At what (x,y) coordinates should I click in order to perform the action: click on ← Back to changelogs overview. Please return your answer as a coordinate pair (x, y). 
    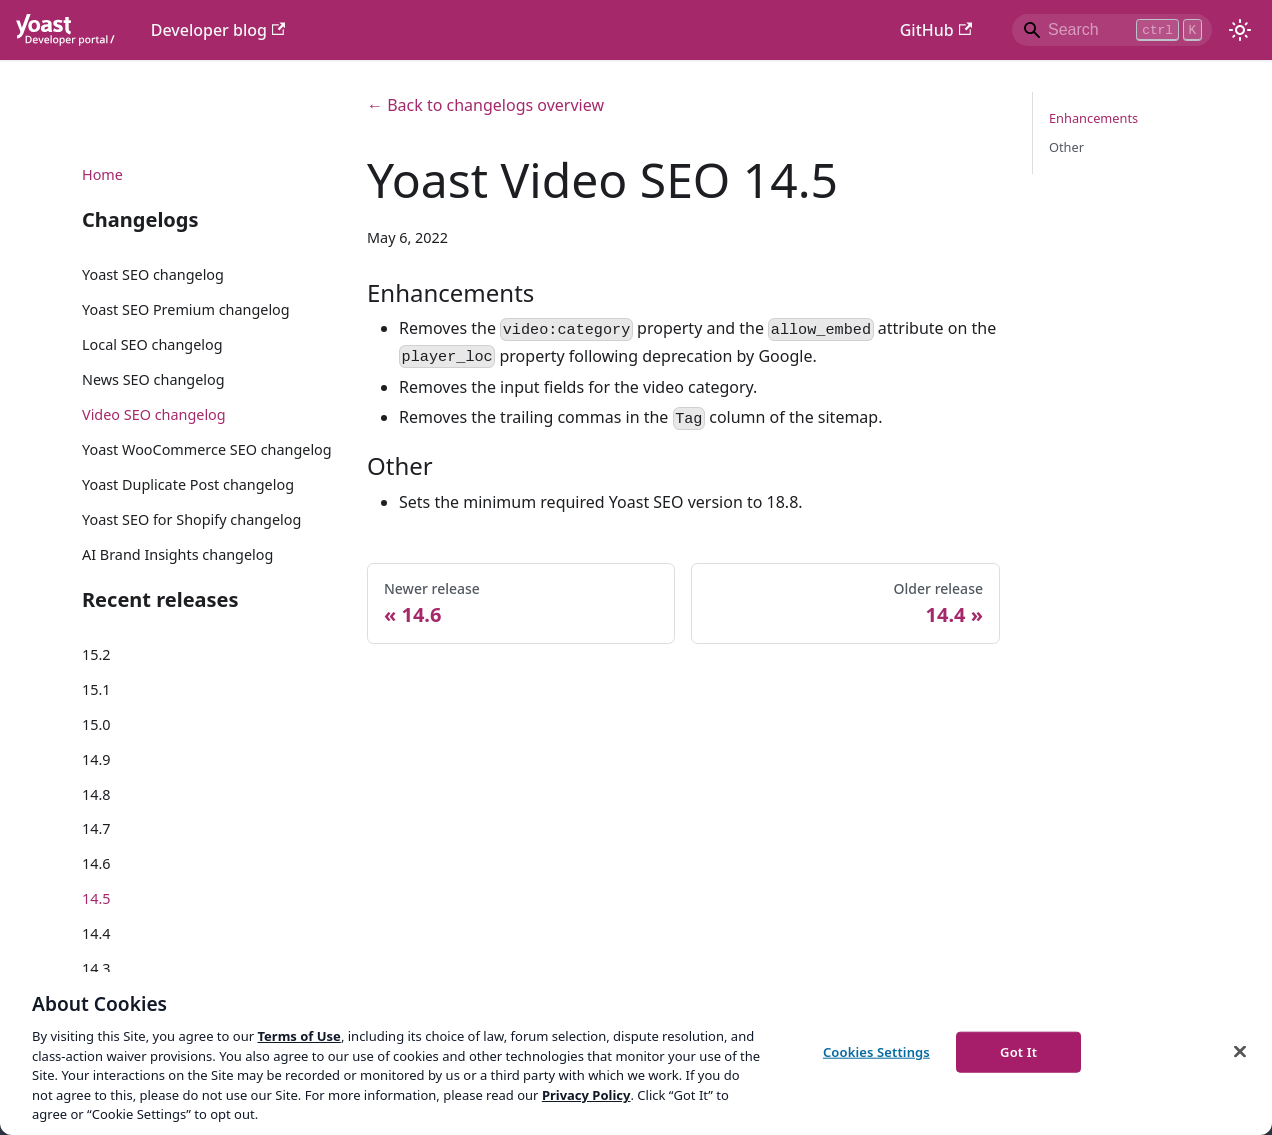
    Looking at the image, I should click on (485, 105).